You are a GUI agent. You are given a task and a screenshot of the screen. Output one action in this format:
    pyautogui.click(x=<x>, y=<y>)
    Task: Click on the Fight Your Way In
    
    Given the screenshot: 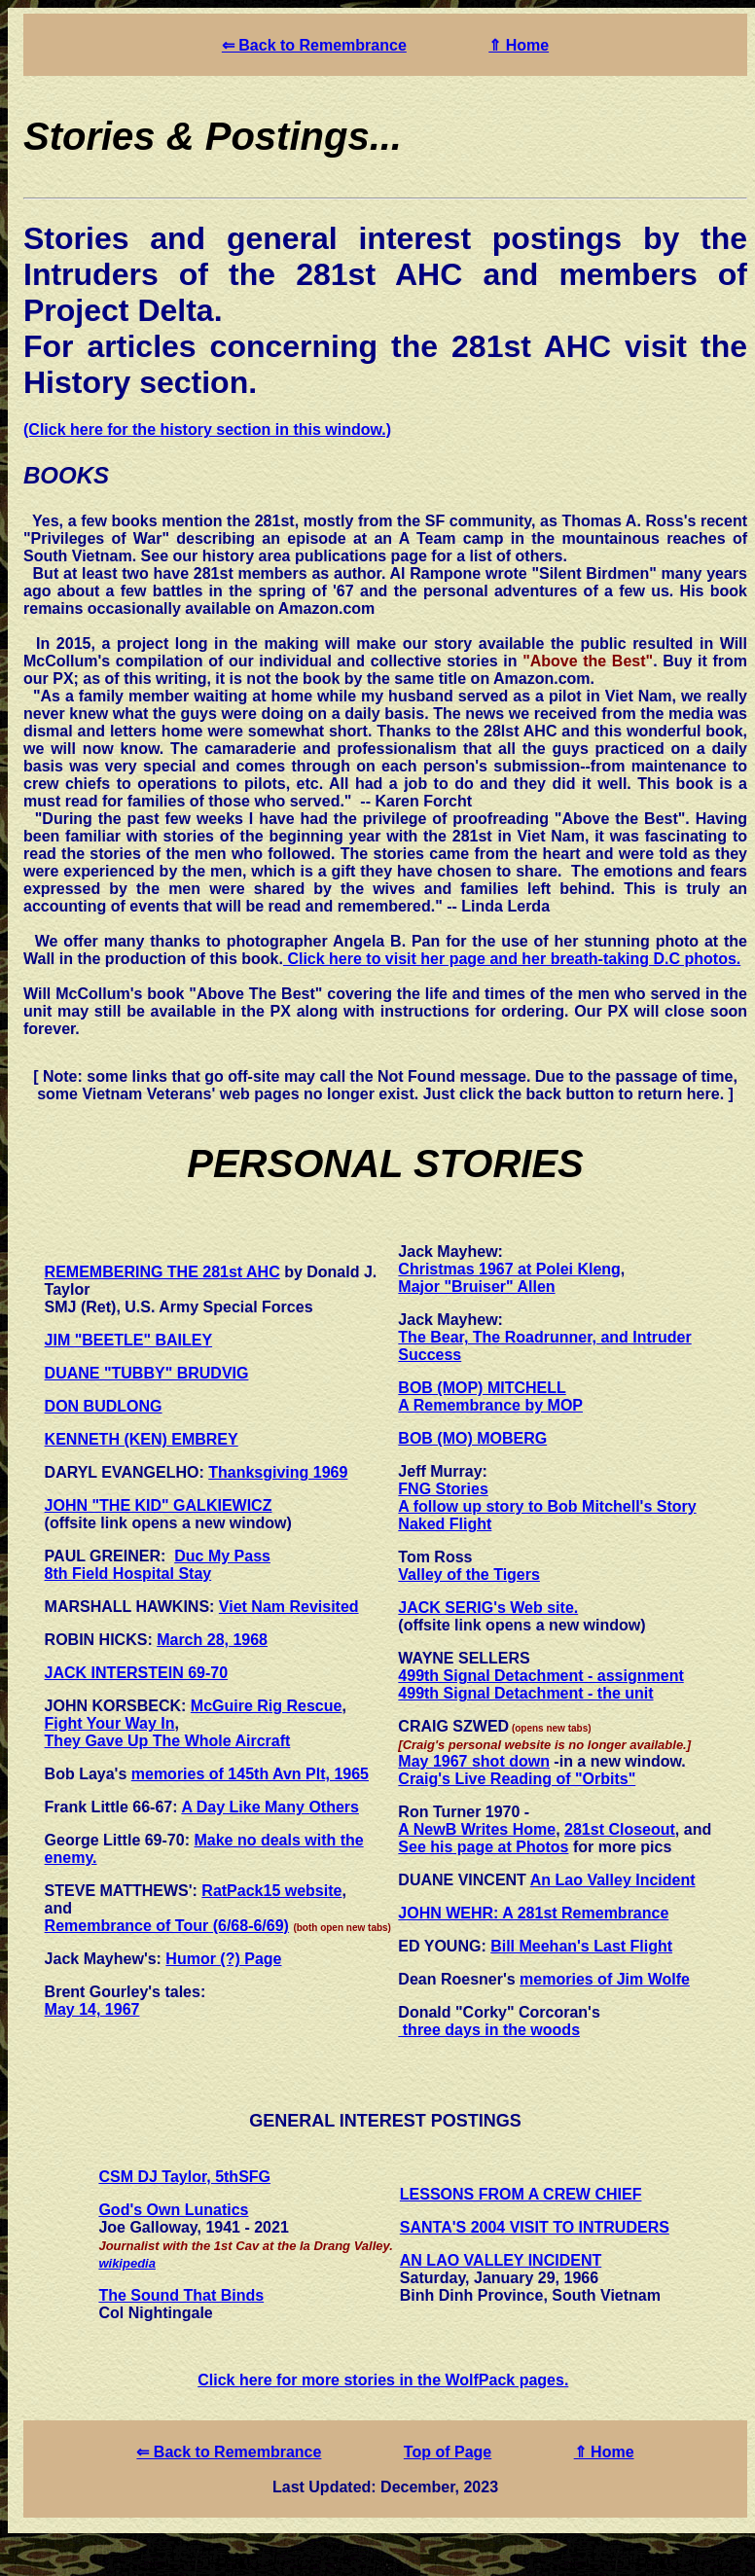 What is the action you would take?
    pyautogui.click(x=110, y=1723)
    